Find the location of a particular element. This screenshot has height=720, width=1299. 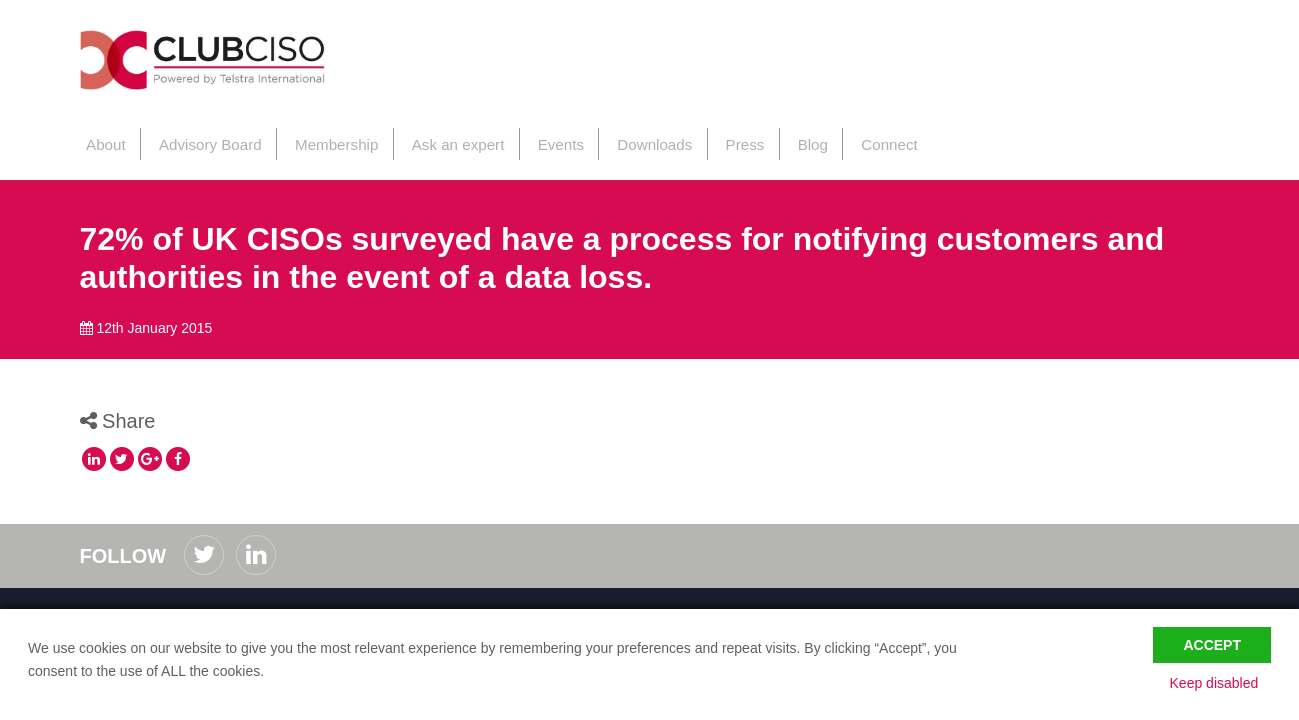

Advisory Board is located at coordinates (201, 138).